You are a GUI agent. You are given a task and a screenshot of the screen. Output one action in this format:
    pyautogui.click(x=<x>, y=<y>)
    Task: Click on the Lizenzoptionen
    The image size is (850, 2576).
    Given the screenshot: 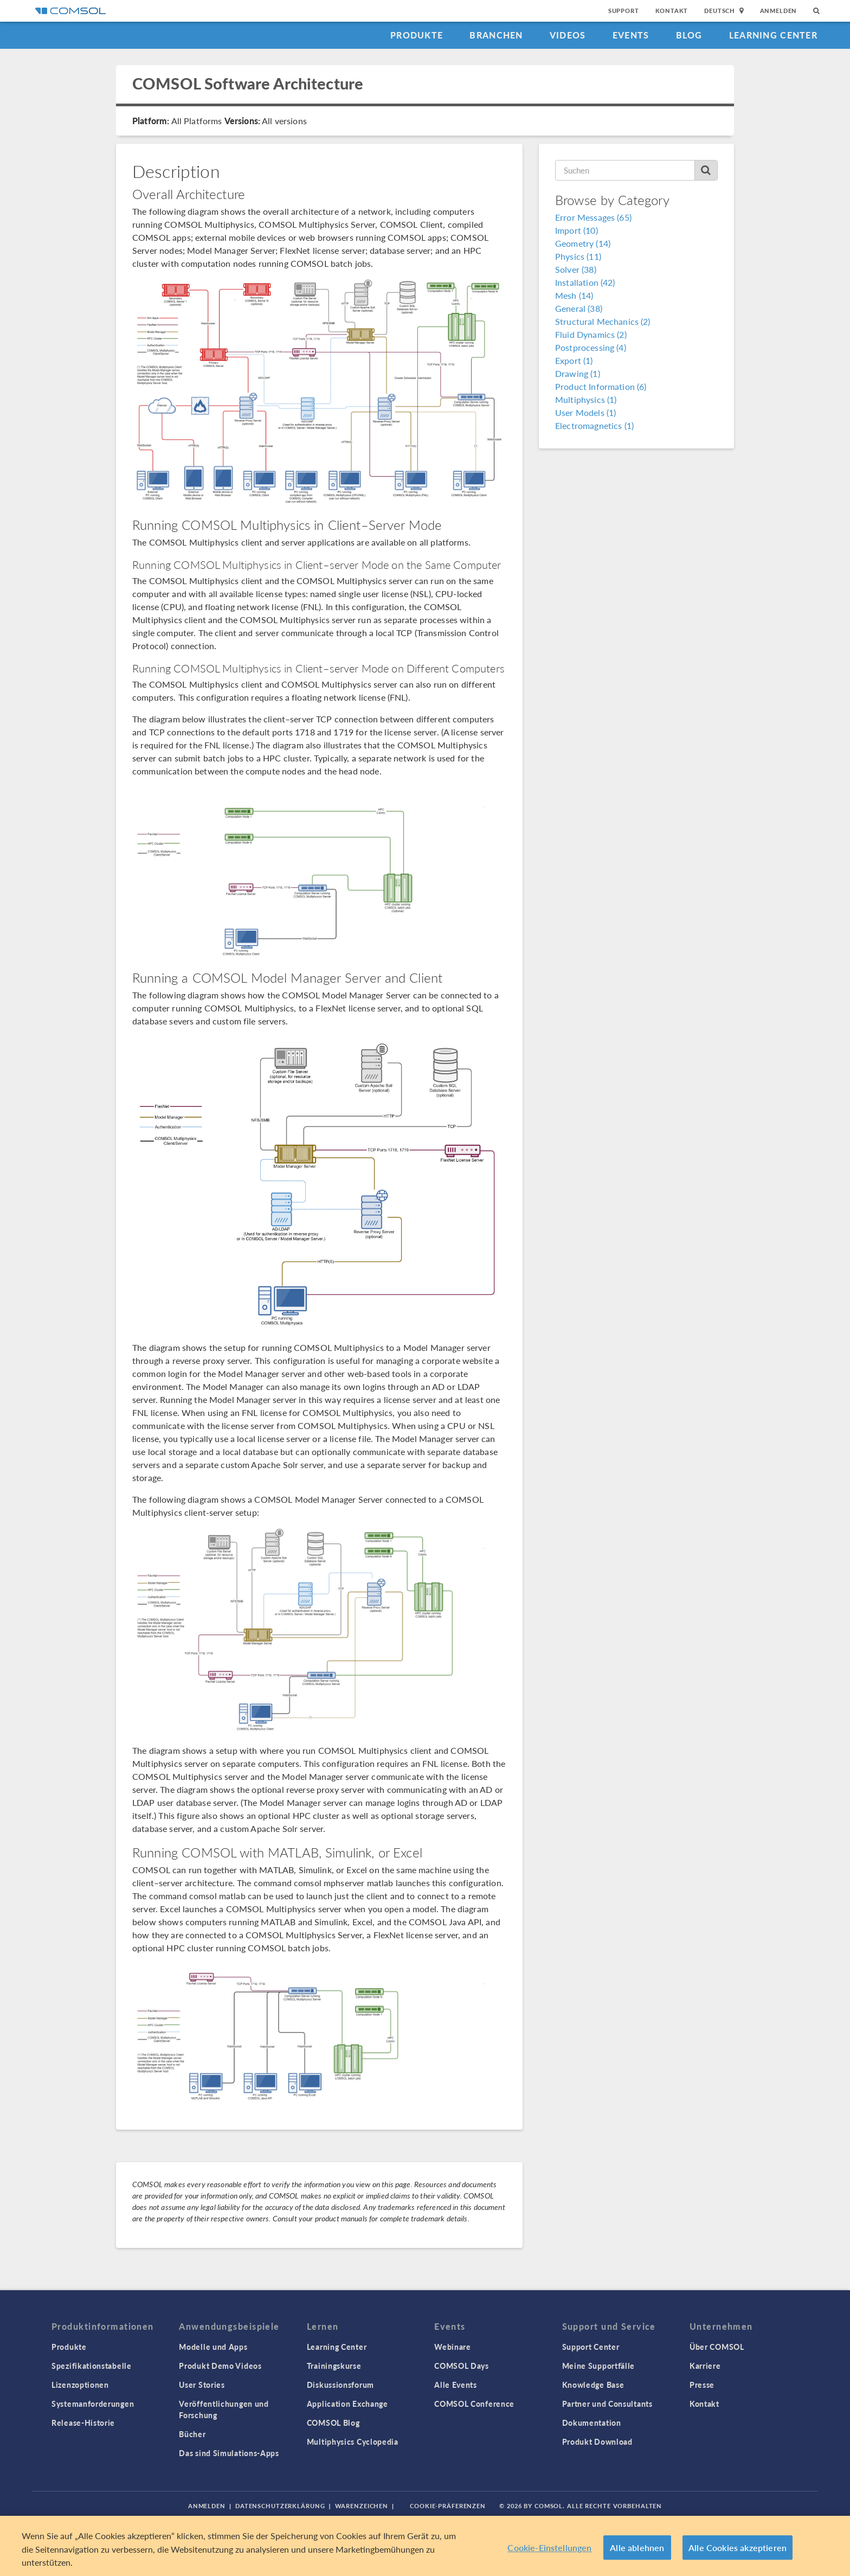 What is the action you would take?
    pyautogui.click(x=80, y=2384)
    